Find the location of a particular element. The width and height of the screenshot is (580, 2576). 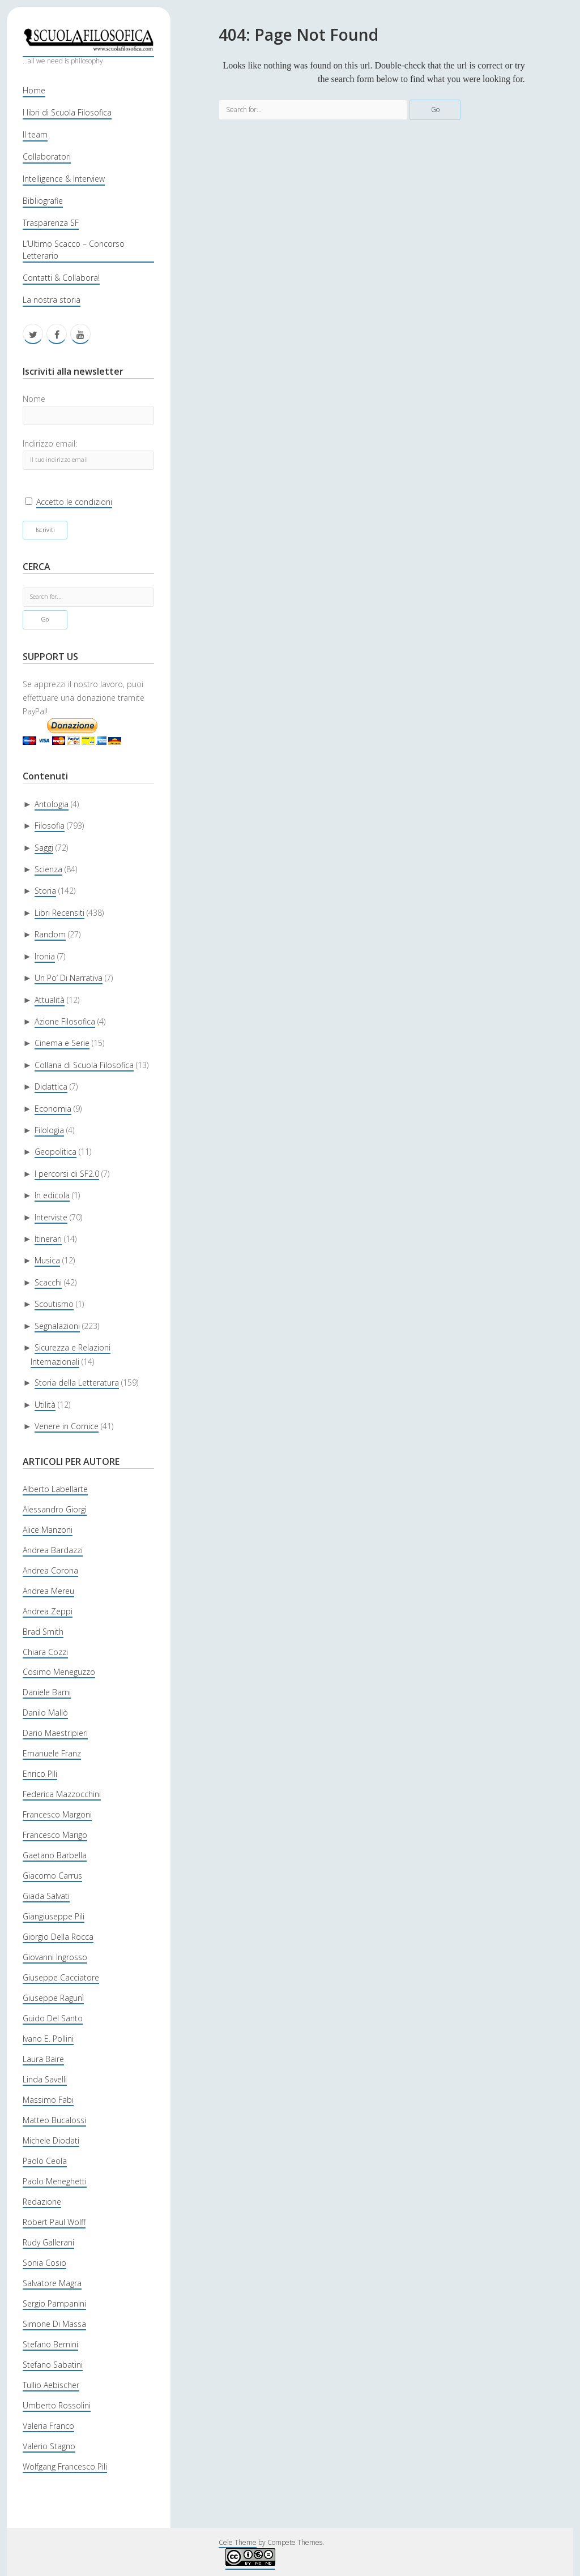

Guido Del Santo is located at coordinates (53, 2018).